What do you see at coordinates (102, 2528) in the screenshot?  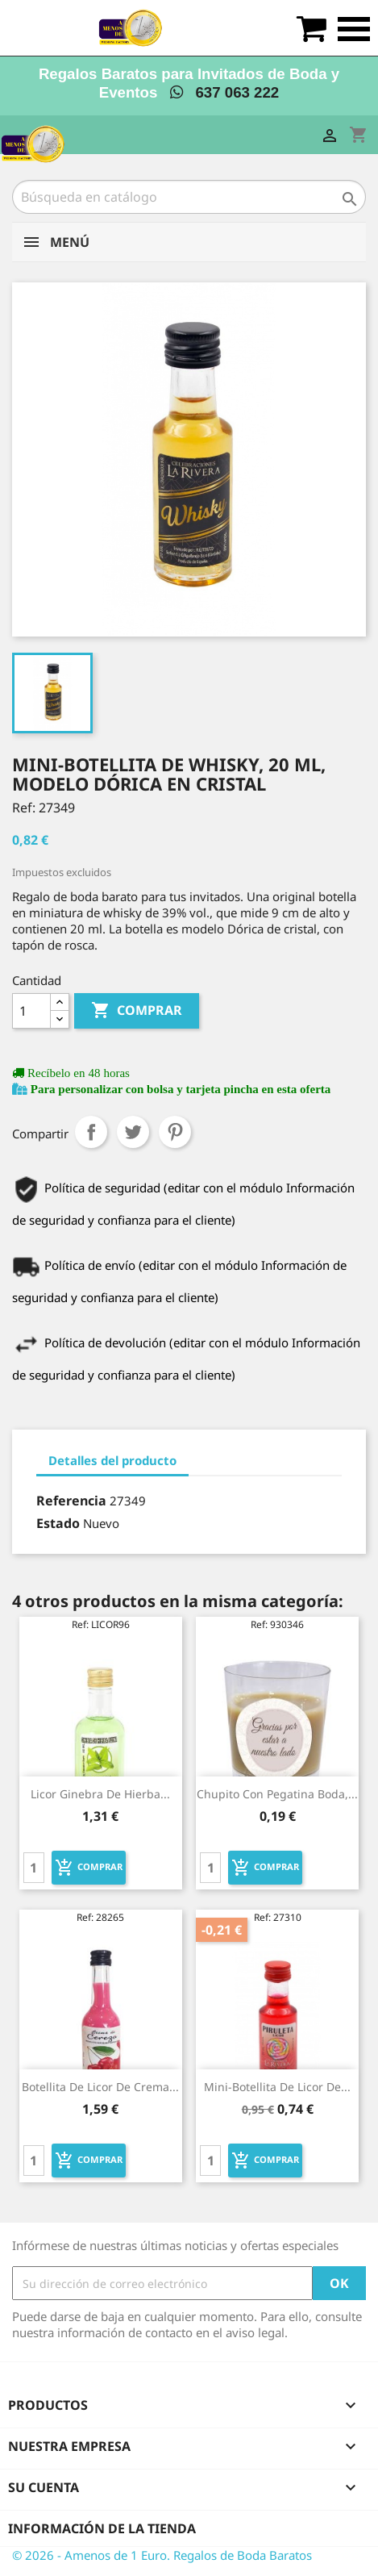 I see `Información de la tienda` at bounding box center [102, 2528].